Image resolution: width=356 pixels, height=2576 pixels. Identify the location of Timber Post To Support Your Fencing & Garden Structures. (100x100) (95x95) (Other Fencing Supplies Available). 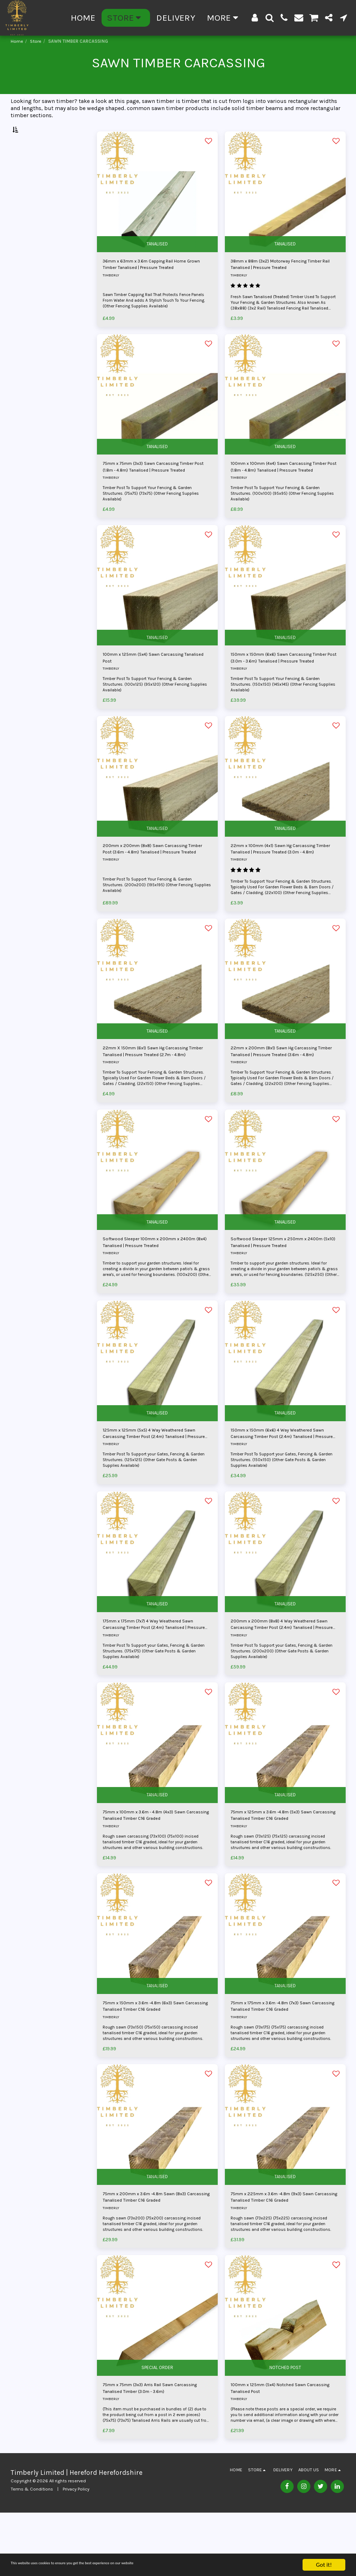
(279, 518).